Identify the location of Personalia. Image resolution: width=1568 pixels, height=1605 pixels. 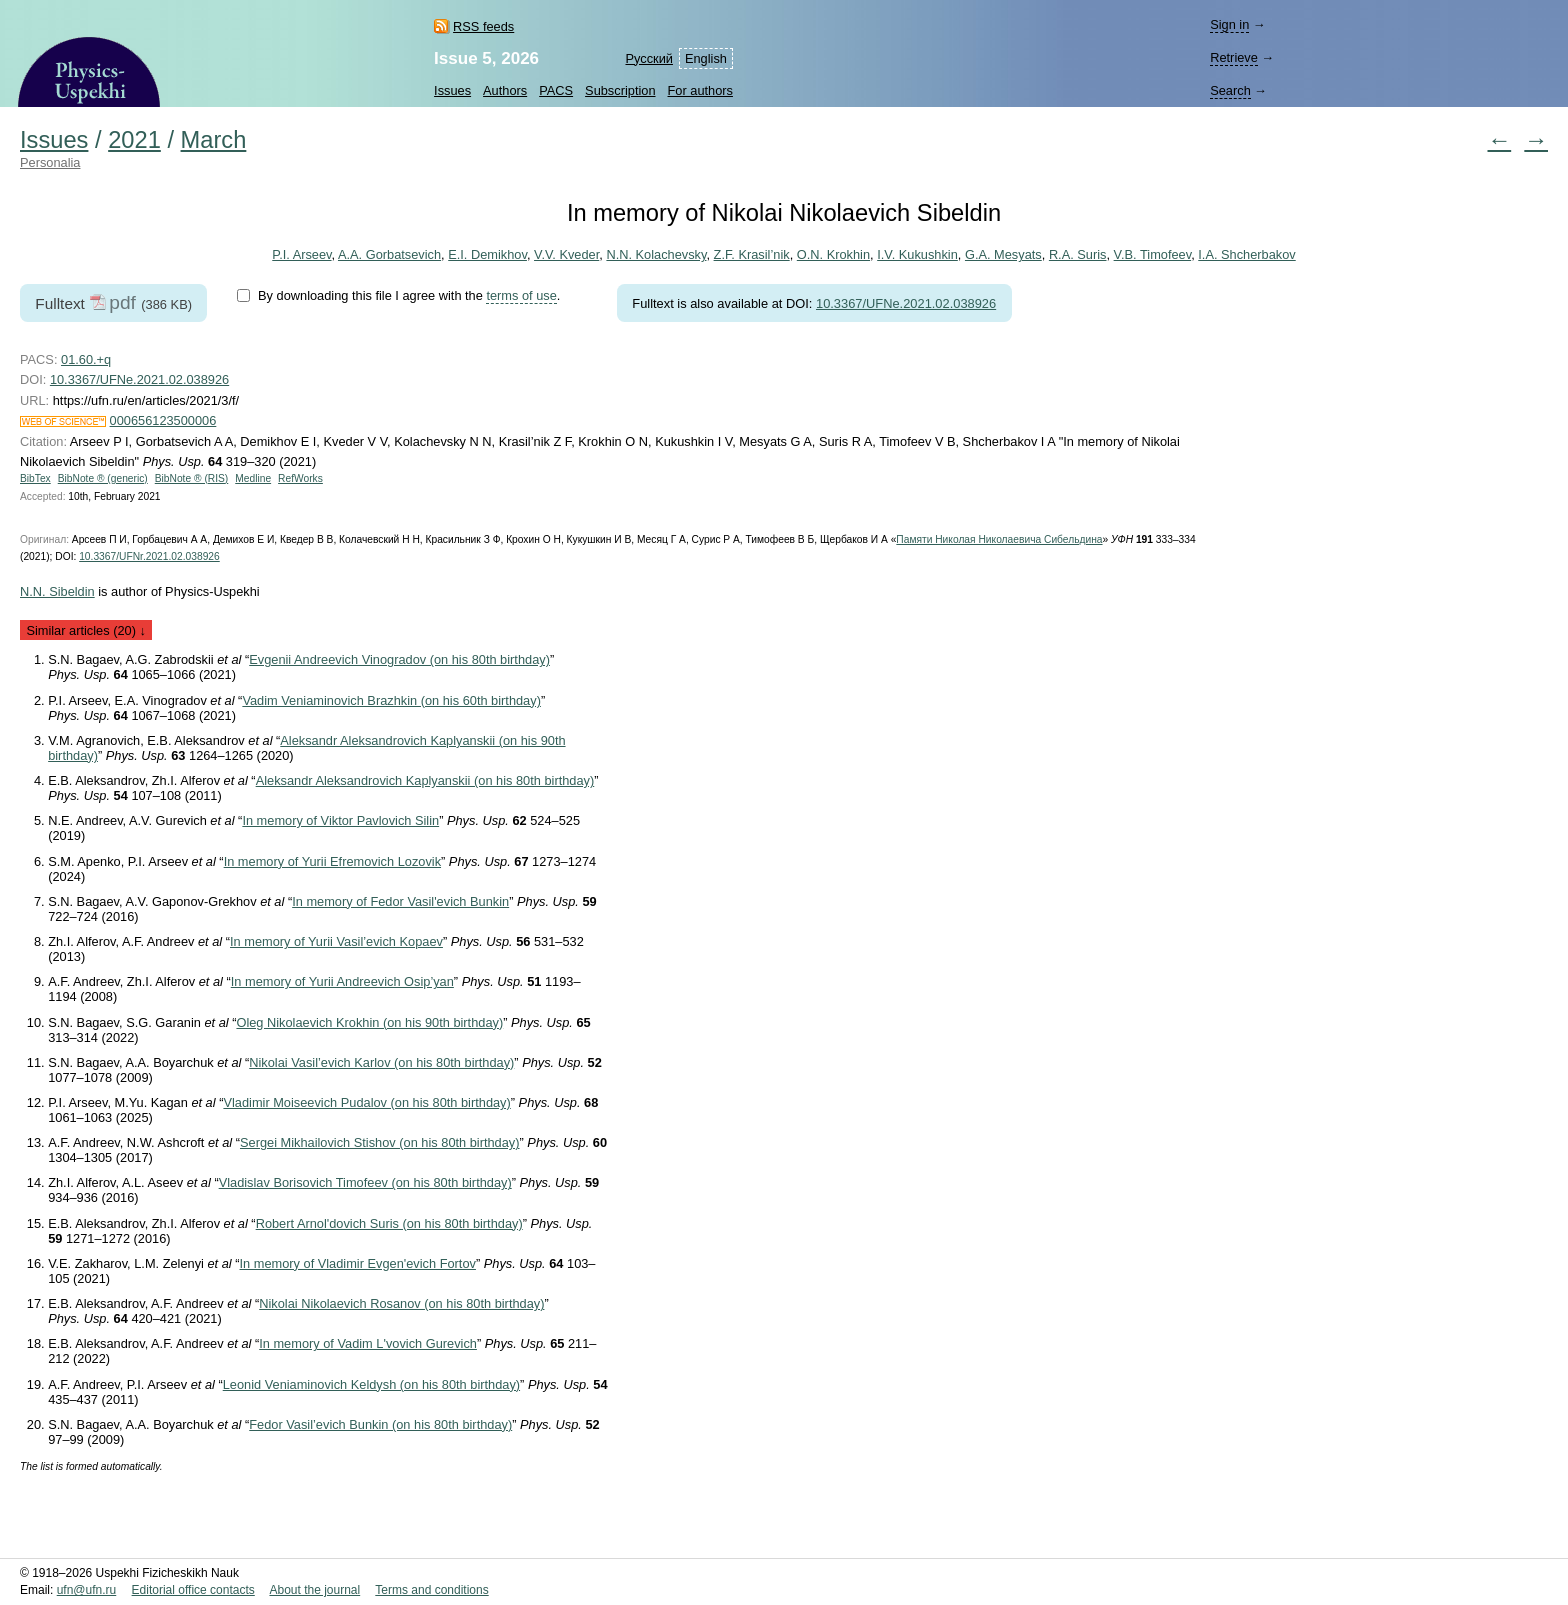
(50, 162).